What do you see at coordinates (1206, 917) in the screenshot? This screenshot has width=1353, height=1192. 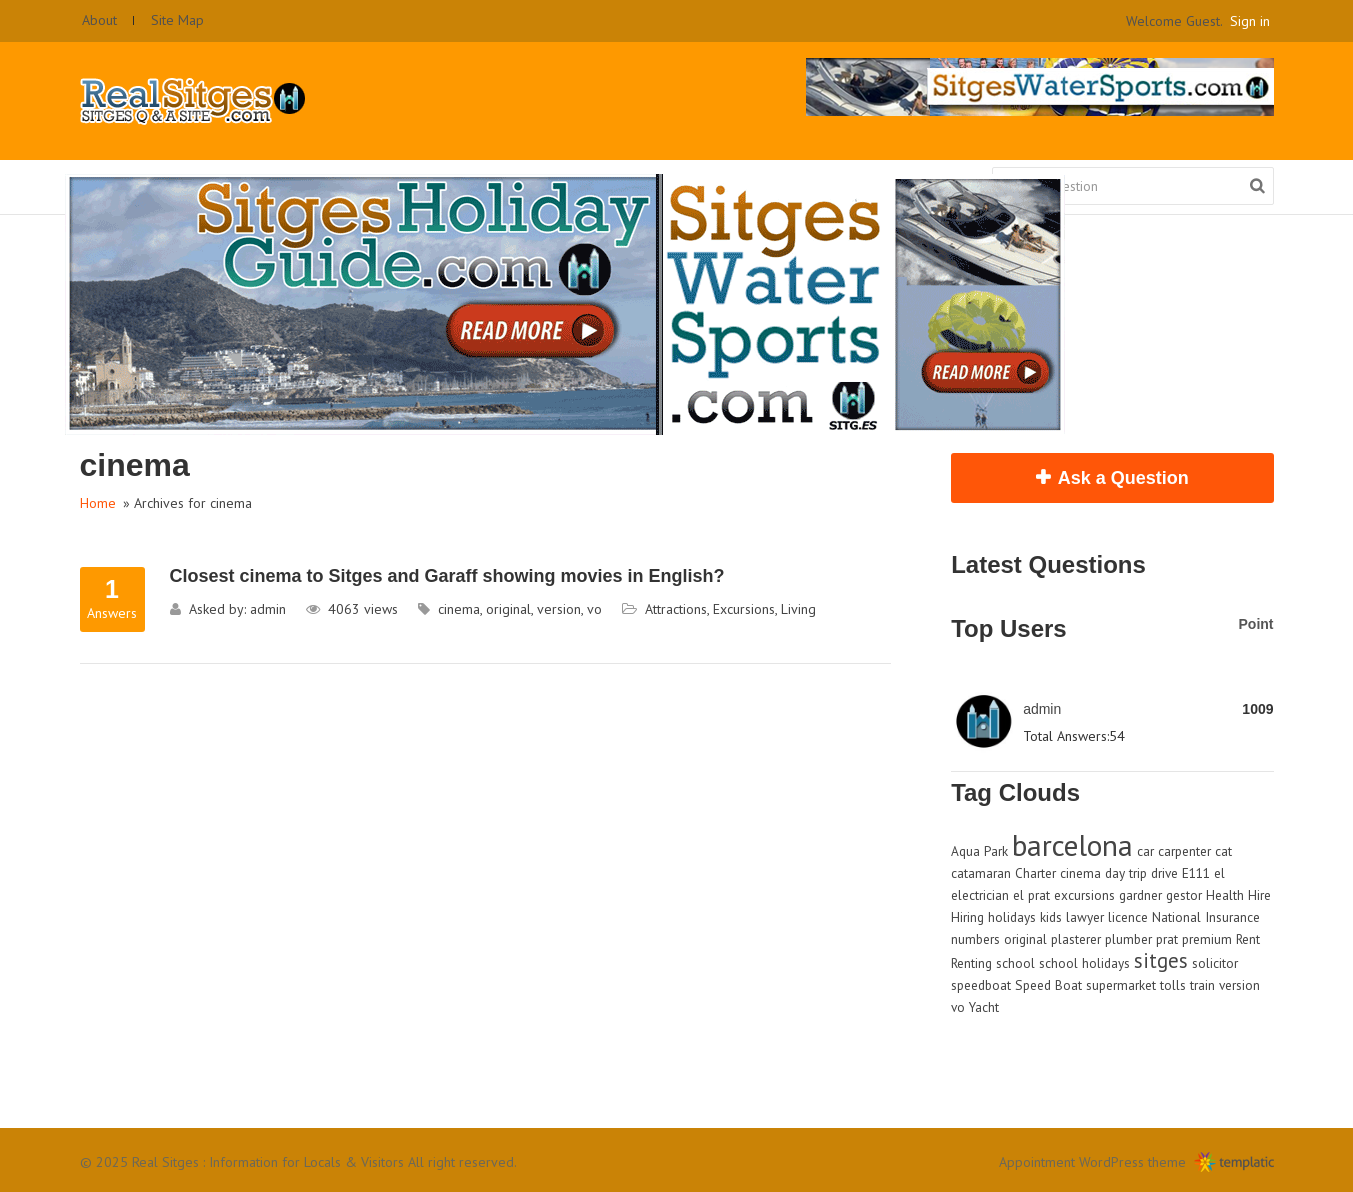 I see `National Insurance [National Insurance (1 item)]` at bounding box center [1206, 917].